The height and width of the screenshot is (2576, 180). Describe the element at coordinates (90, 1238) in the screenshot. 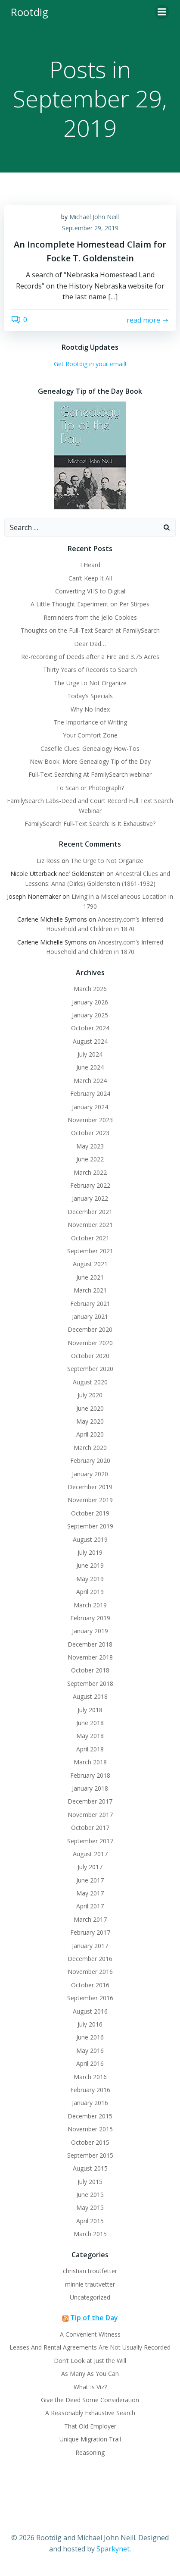

I see `October 2021` at that location.